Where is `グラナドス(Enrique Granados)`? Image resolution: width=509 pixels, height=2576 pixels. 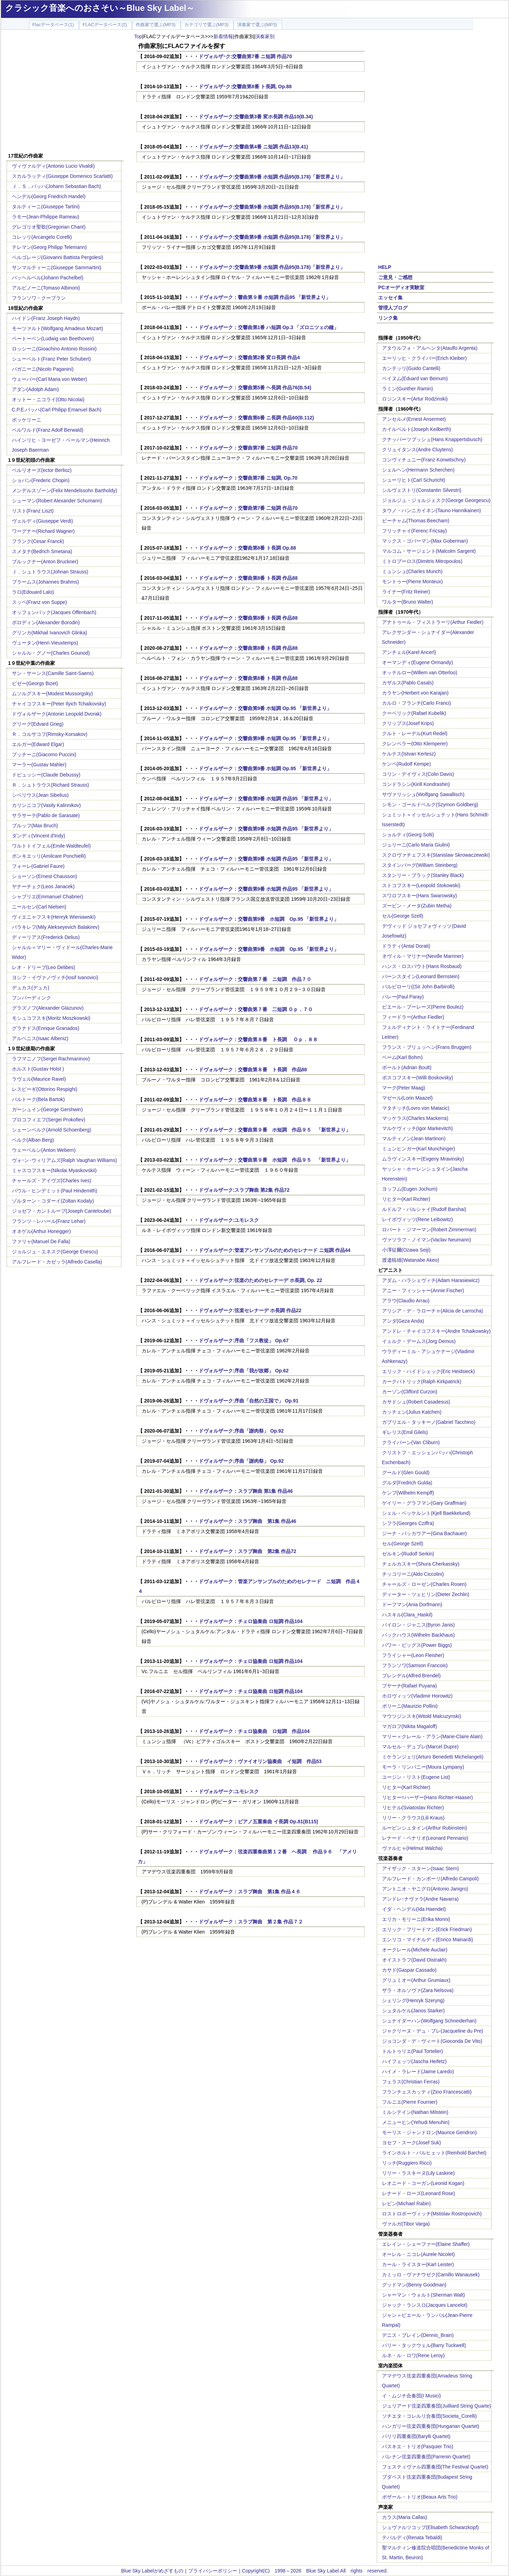
グラナドス(Enrique Granados) is located at coordinates (45, 1028).